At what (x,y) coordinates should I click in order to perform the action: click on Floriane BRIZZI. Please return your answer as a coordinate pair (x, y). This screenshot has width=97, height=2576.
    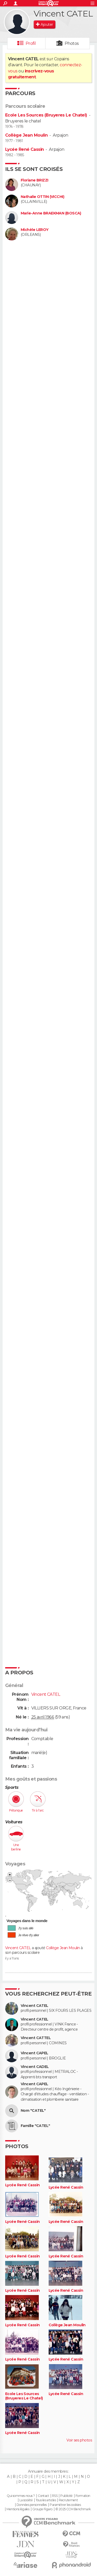
    Looking at the image, I should click on (34, 180).